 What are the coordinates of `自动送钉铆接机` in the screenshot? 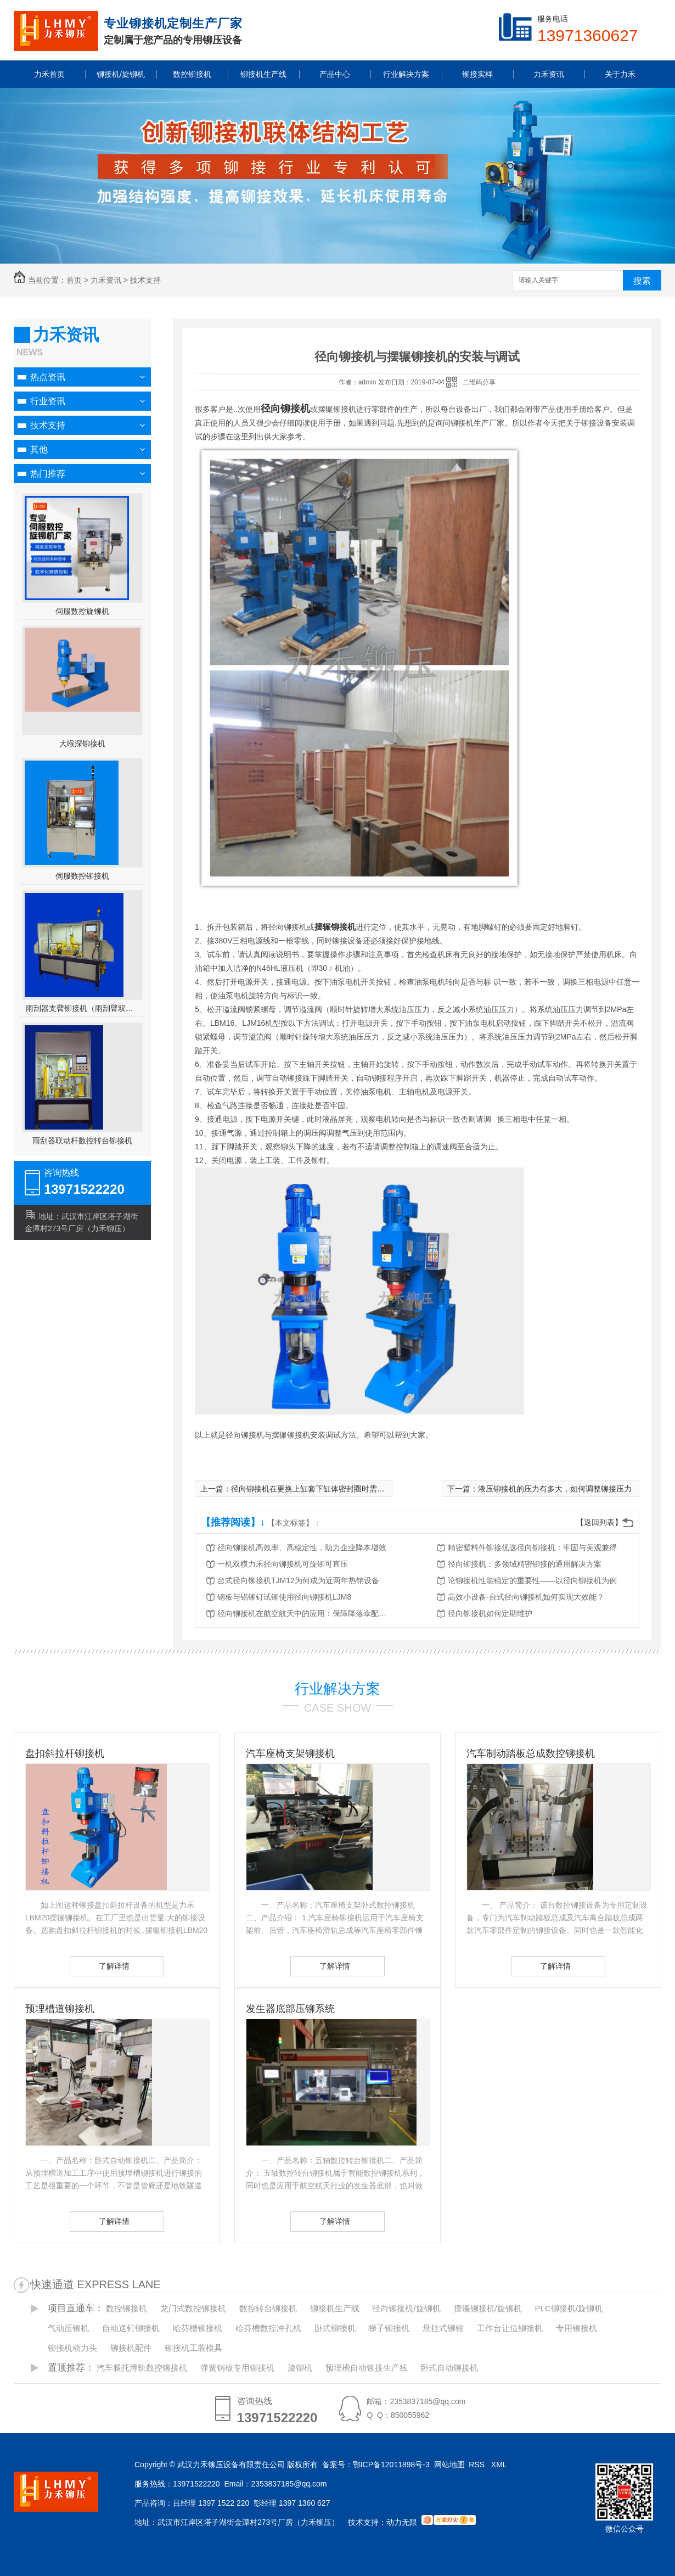 It's located at (131, 2328).